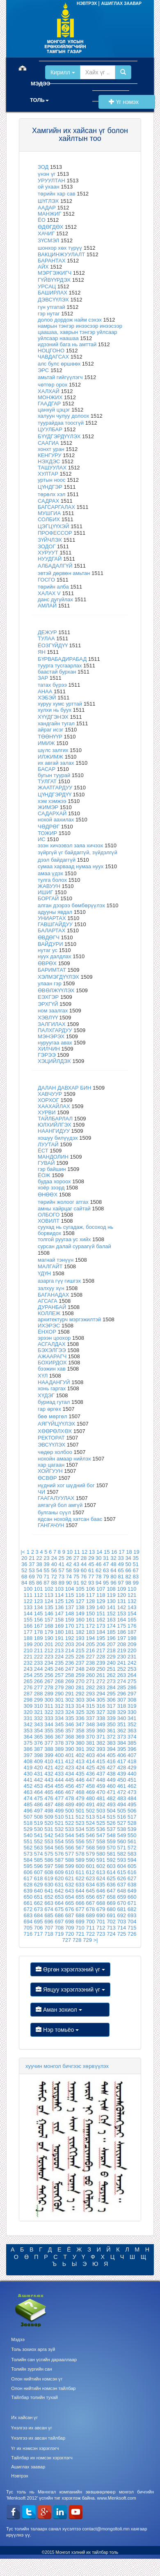  What do you see at coordinates (128, 1564) in the screenshot?
I see `50` at bounding box center [128, 1564].